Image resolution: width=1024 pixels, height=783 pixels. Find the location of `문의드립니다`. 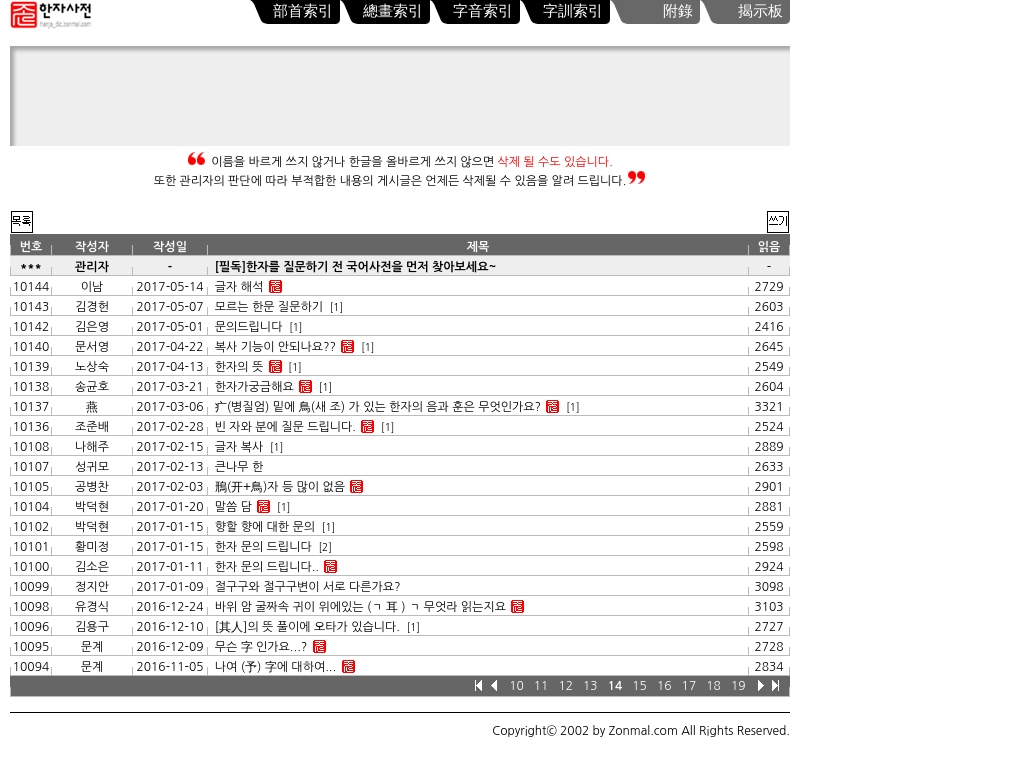

문의드립니다 is located at coordinates (249, 327).